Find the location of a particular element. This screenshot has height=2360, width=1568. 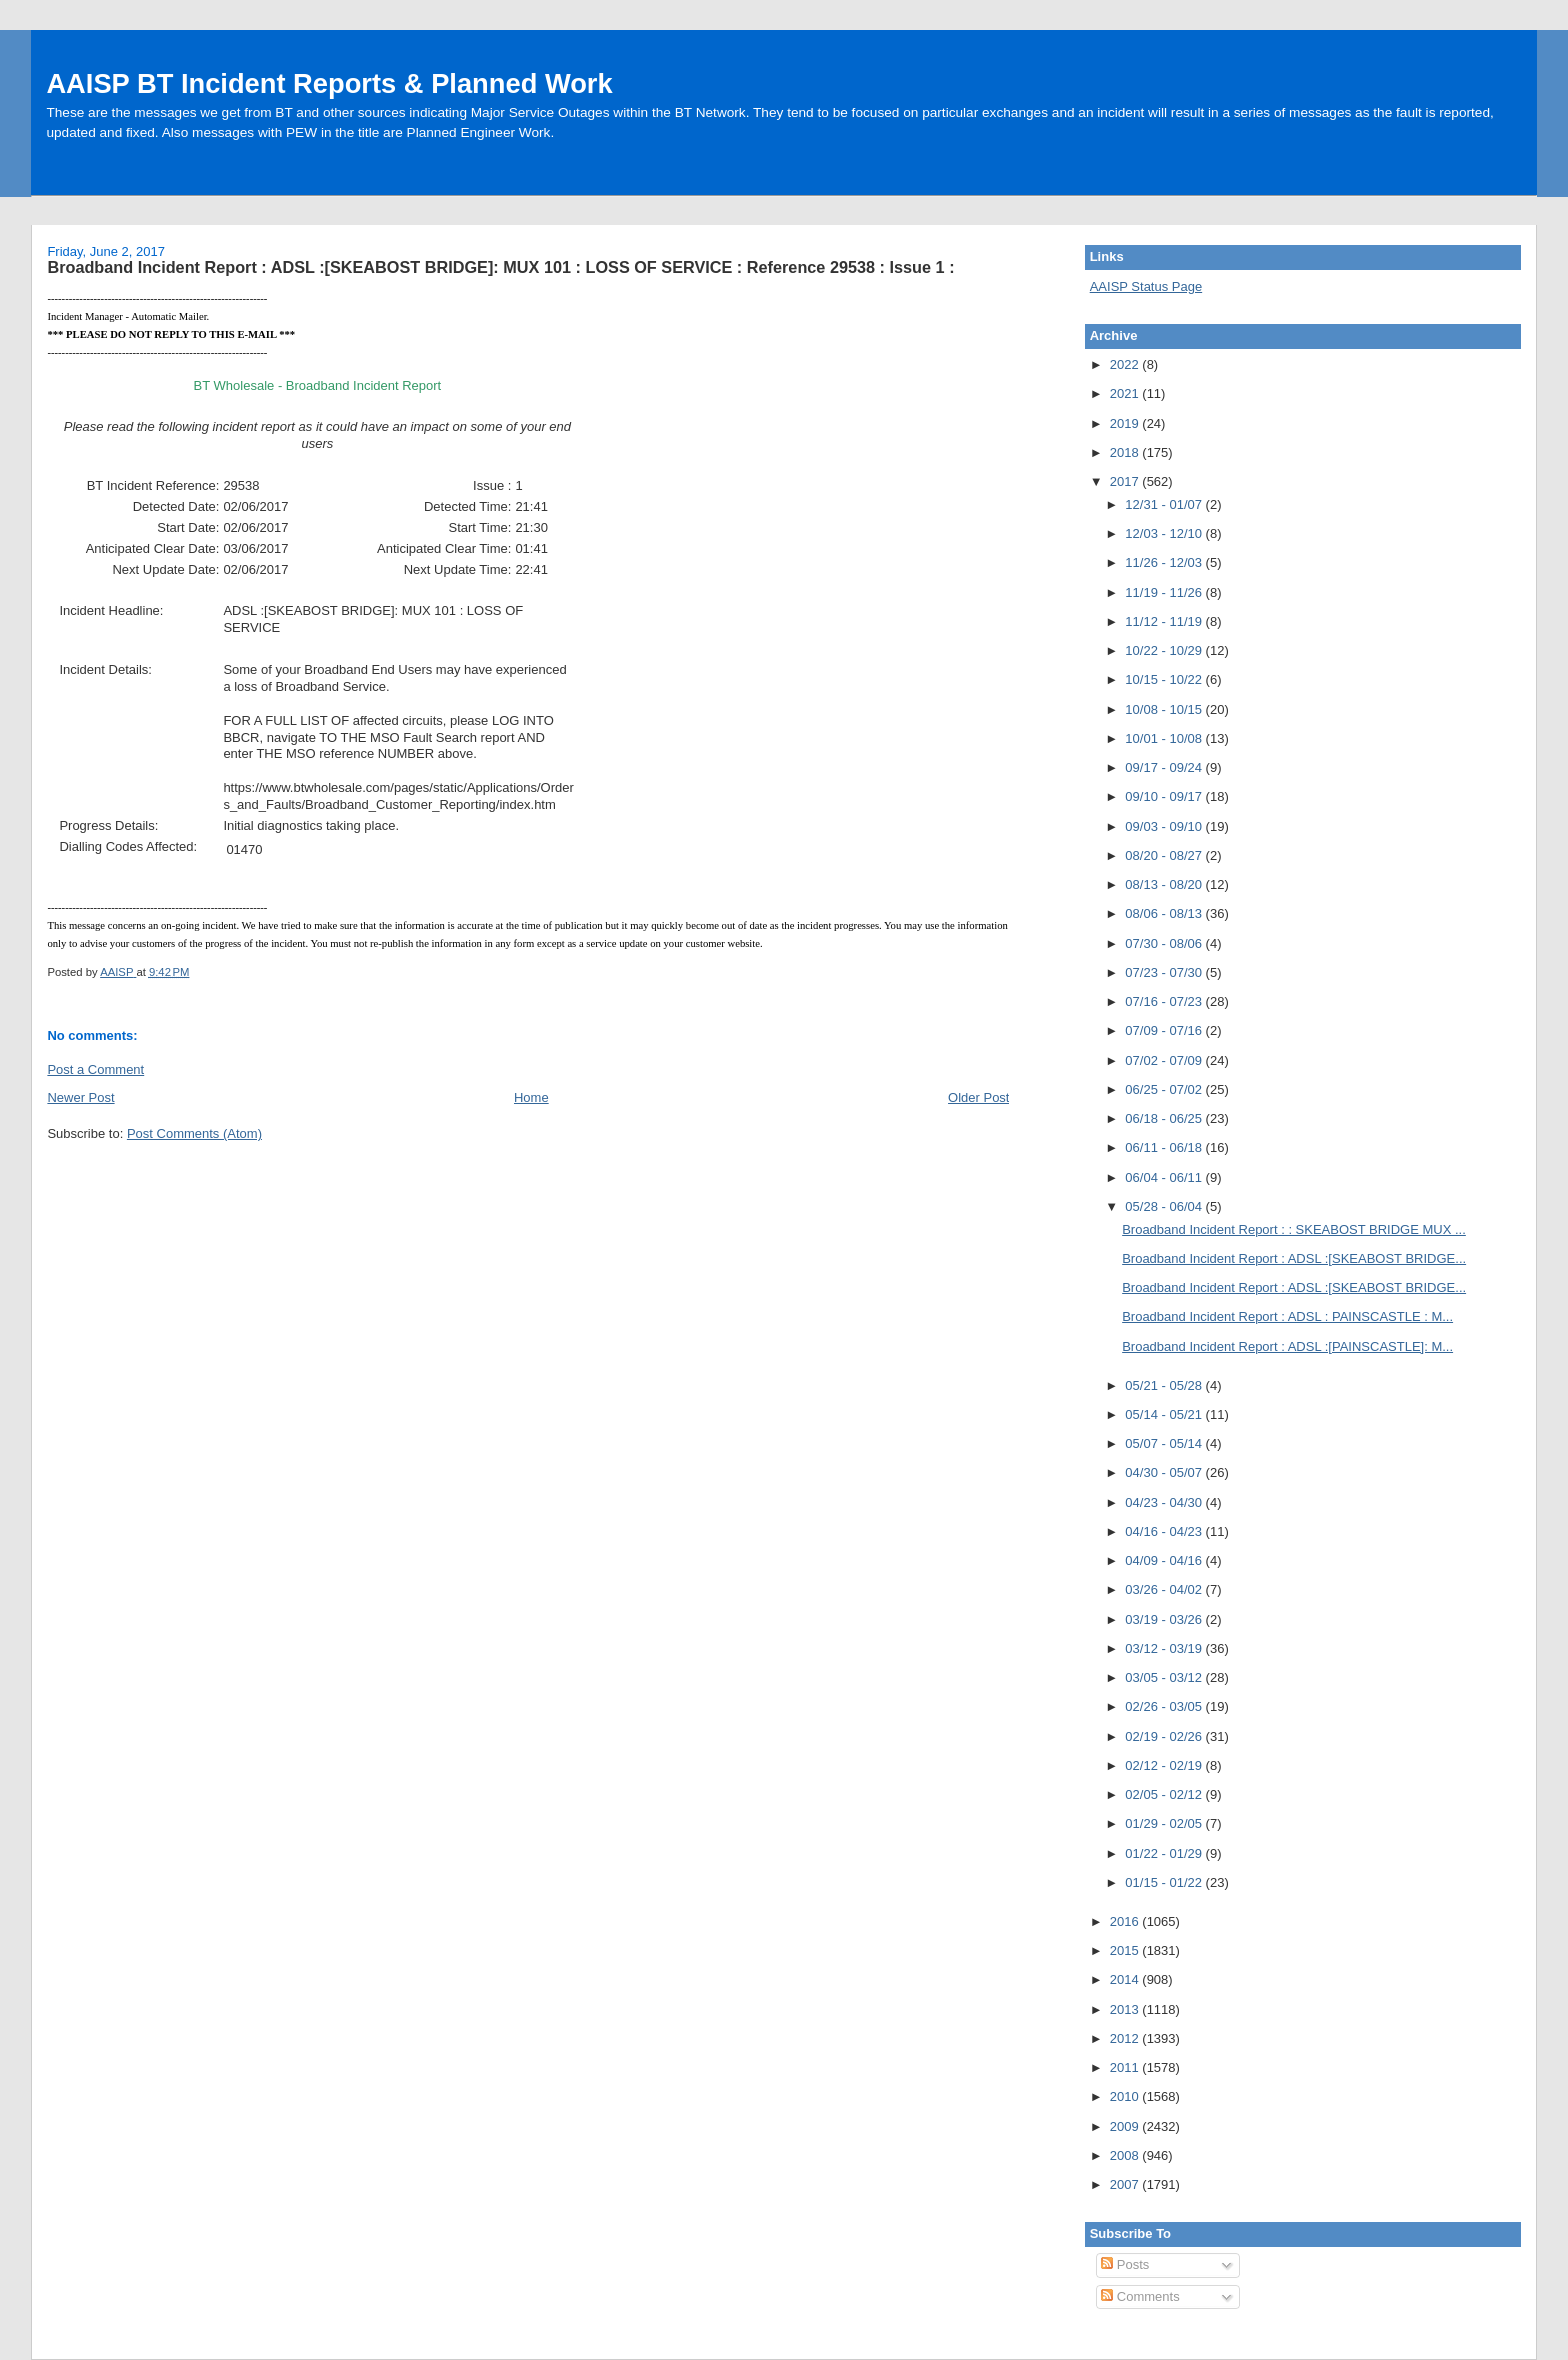

Posts is located at coordinates (1125, 2264).